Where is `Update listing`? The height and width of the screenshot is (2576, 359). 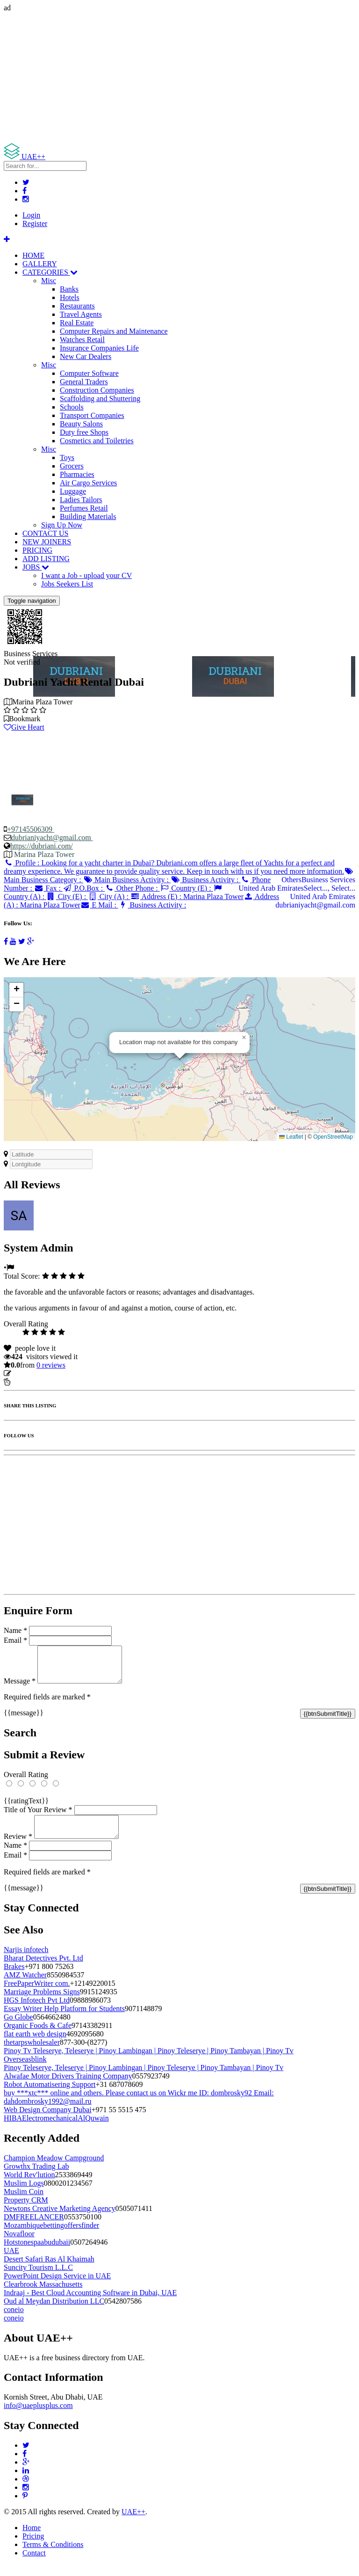
Update listing is located at coordinates (34, 1373).